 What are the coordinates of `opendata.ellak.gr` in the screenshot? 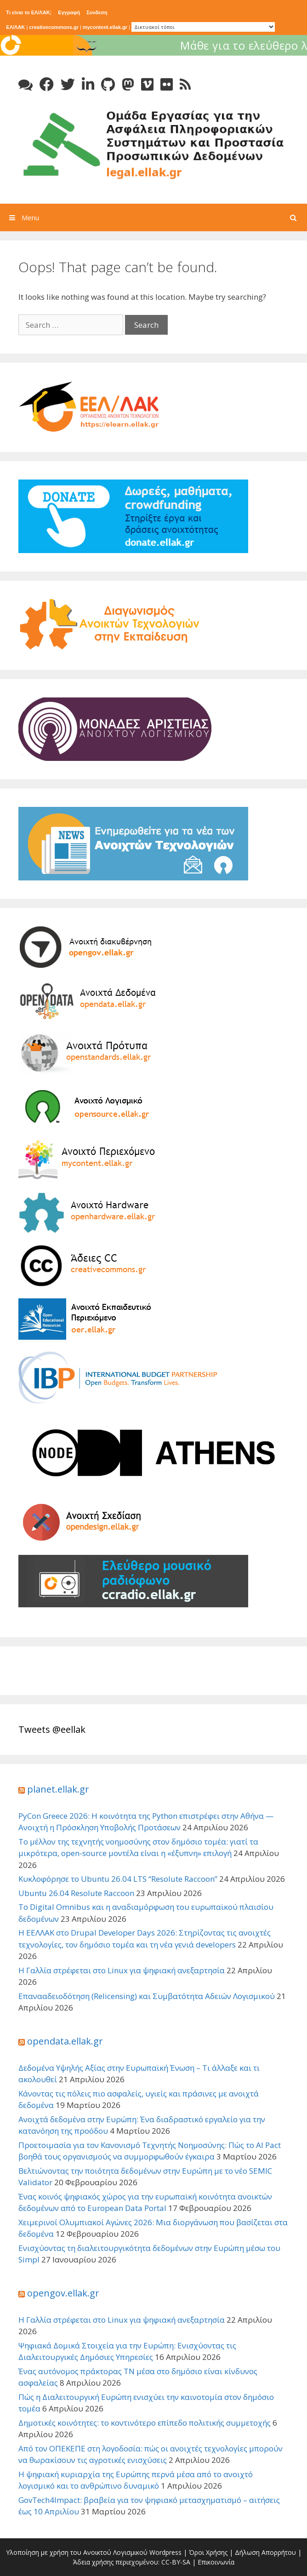 It's located at (65, 2041).